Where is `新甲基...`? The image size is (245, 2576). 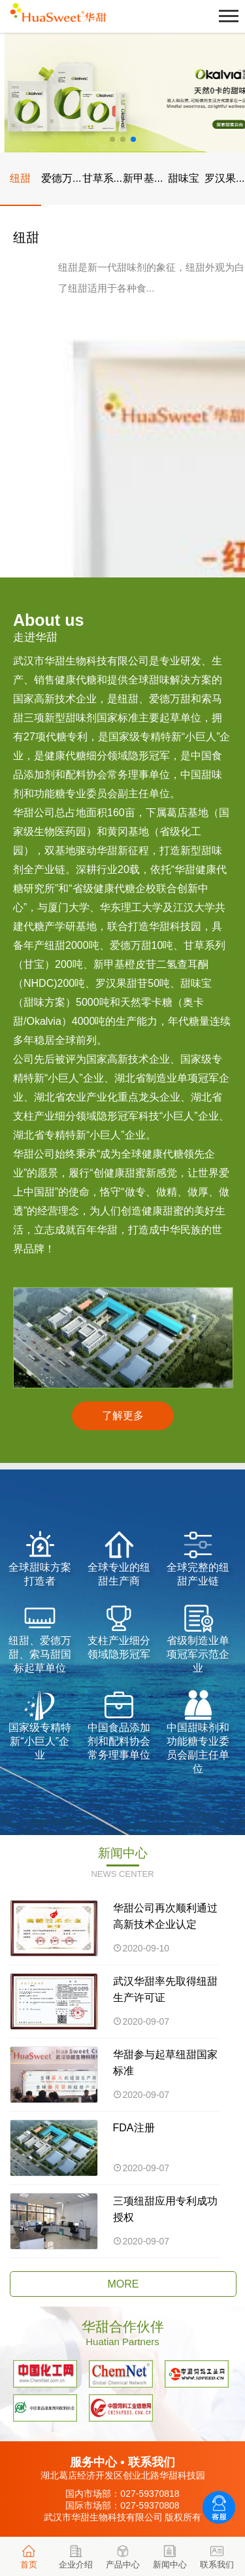 新甲基... is located at coordinates (143, 178).